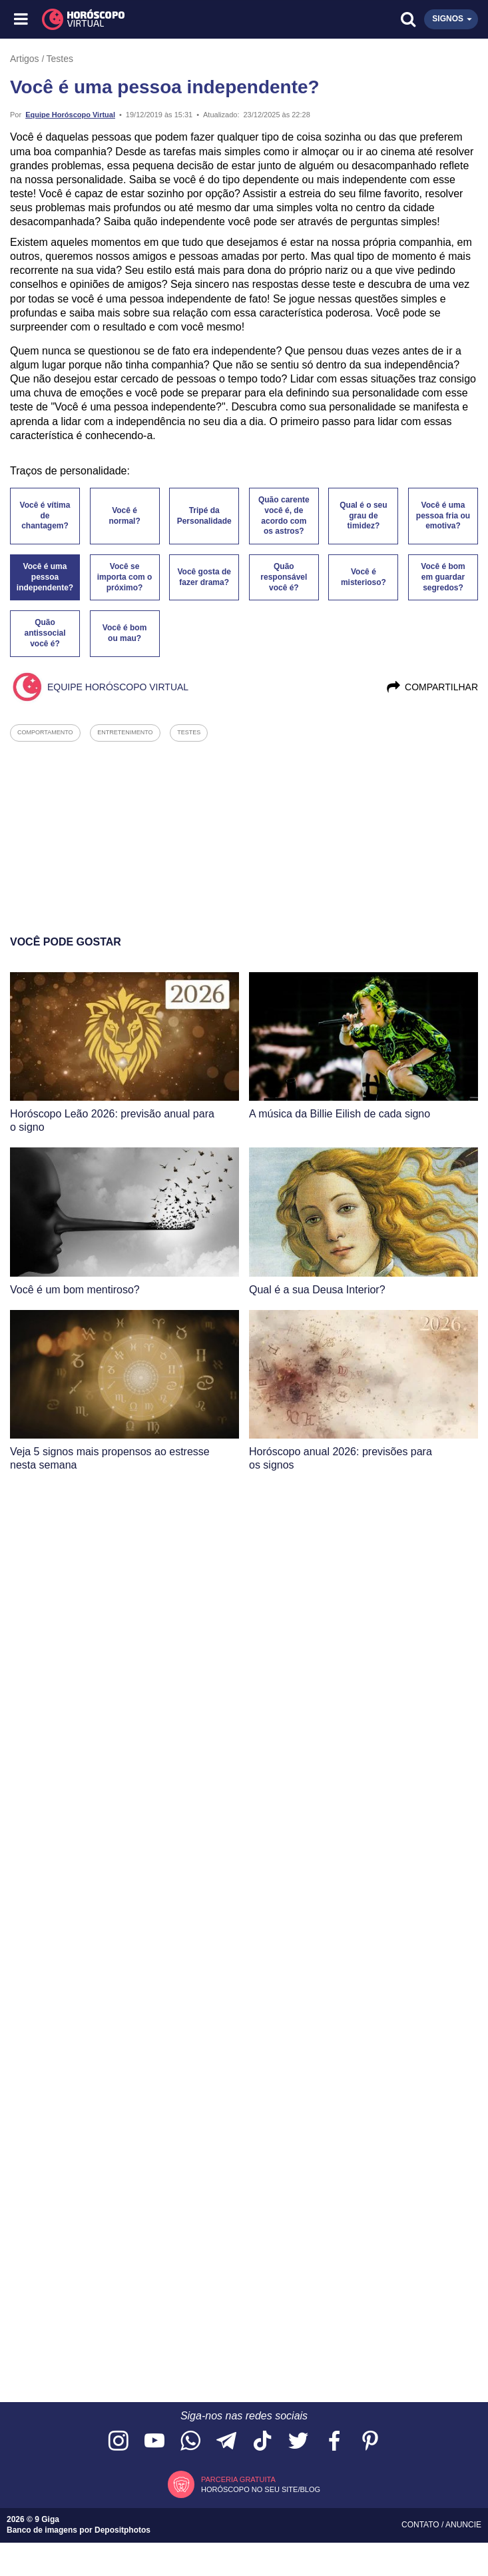  Describe the element at coordinates (284, 515) in the screenshot. I see `Quão carente você é, de acordo com os astros?` at that location.